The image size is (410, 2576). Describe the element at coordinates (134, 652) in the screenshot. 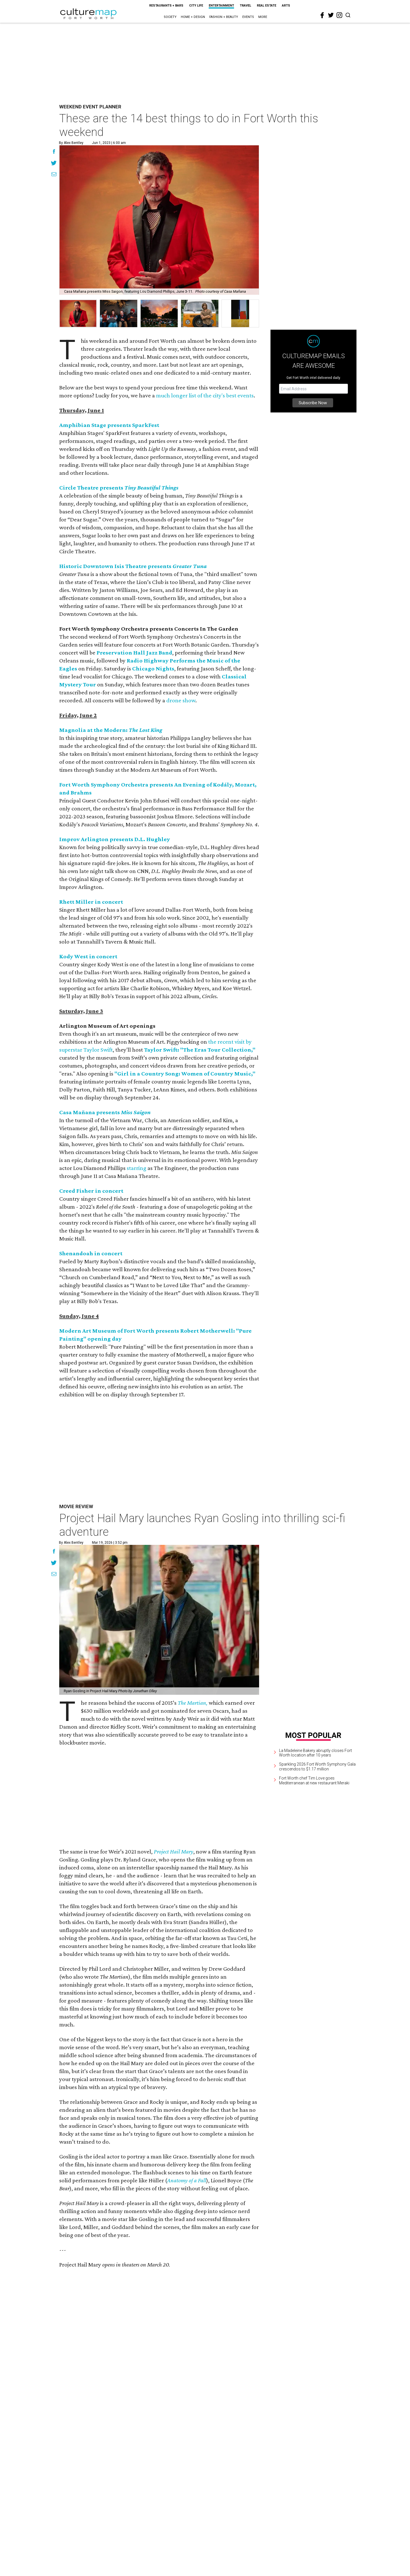

I see `Preservation Hall Jazz Band` at that location.